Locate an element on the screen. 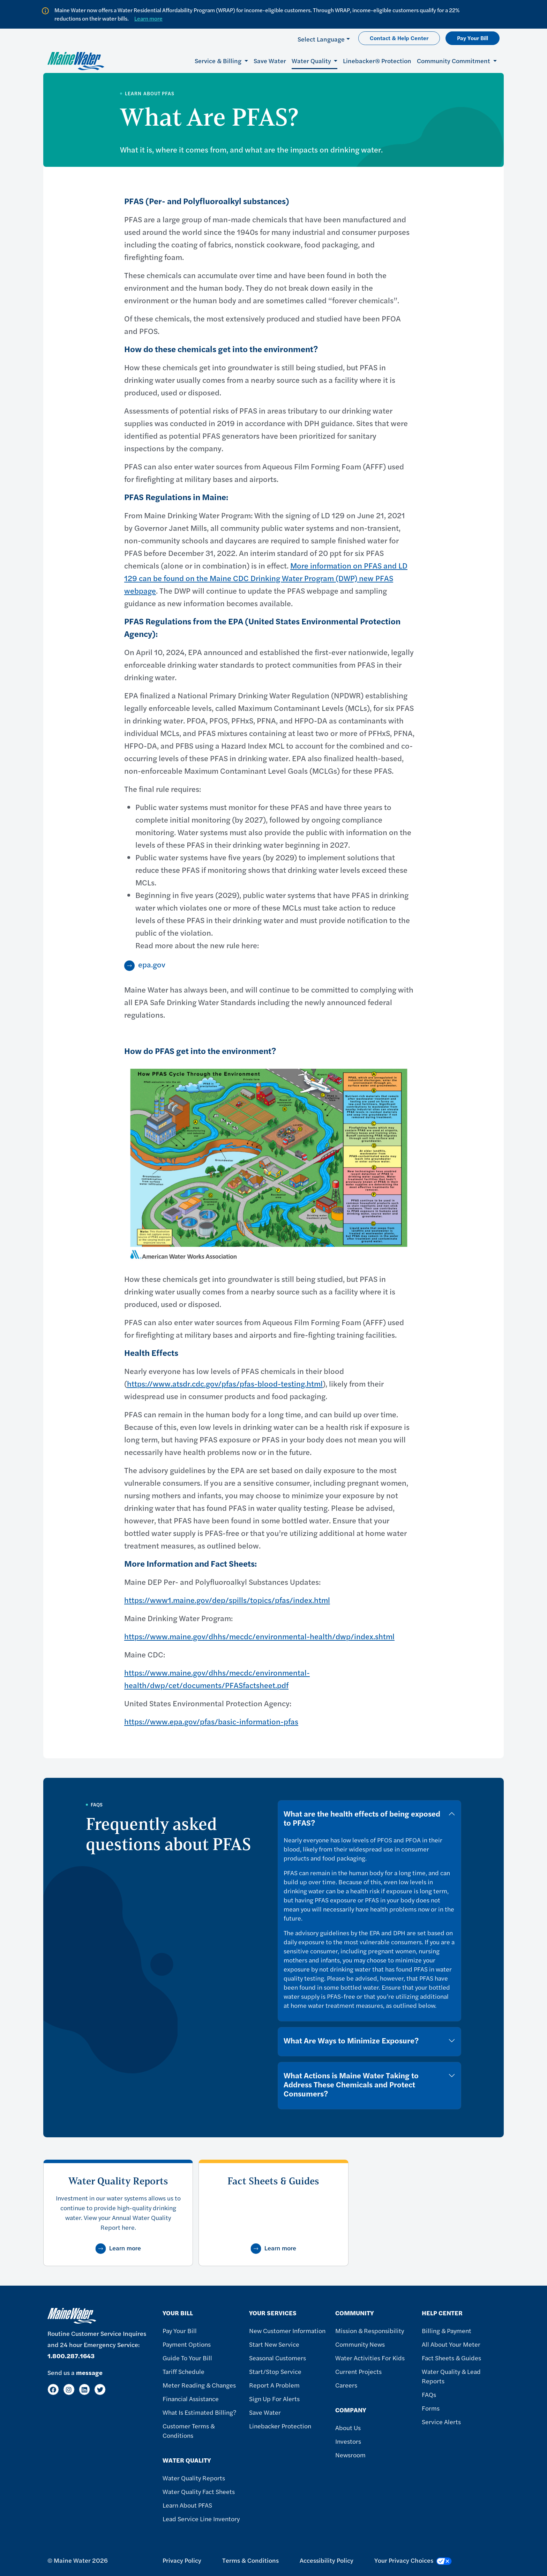 Image resolution: width=547 pixels, height=2576 pixels. Water Quality Reports is located at coordinates (194, 2477).